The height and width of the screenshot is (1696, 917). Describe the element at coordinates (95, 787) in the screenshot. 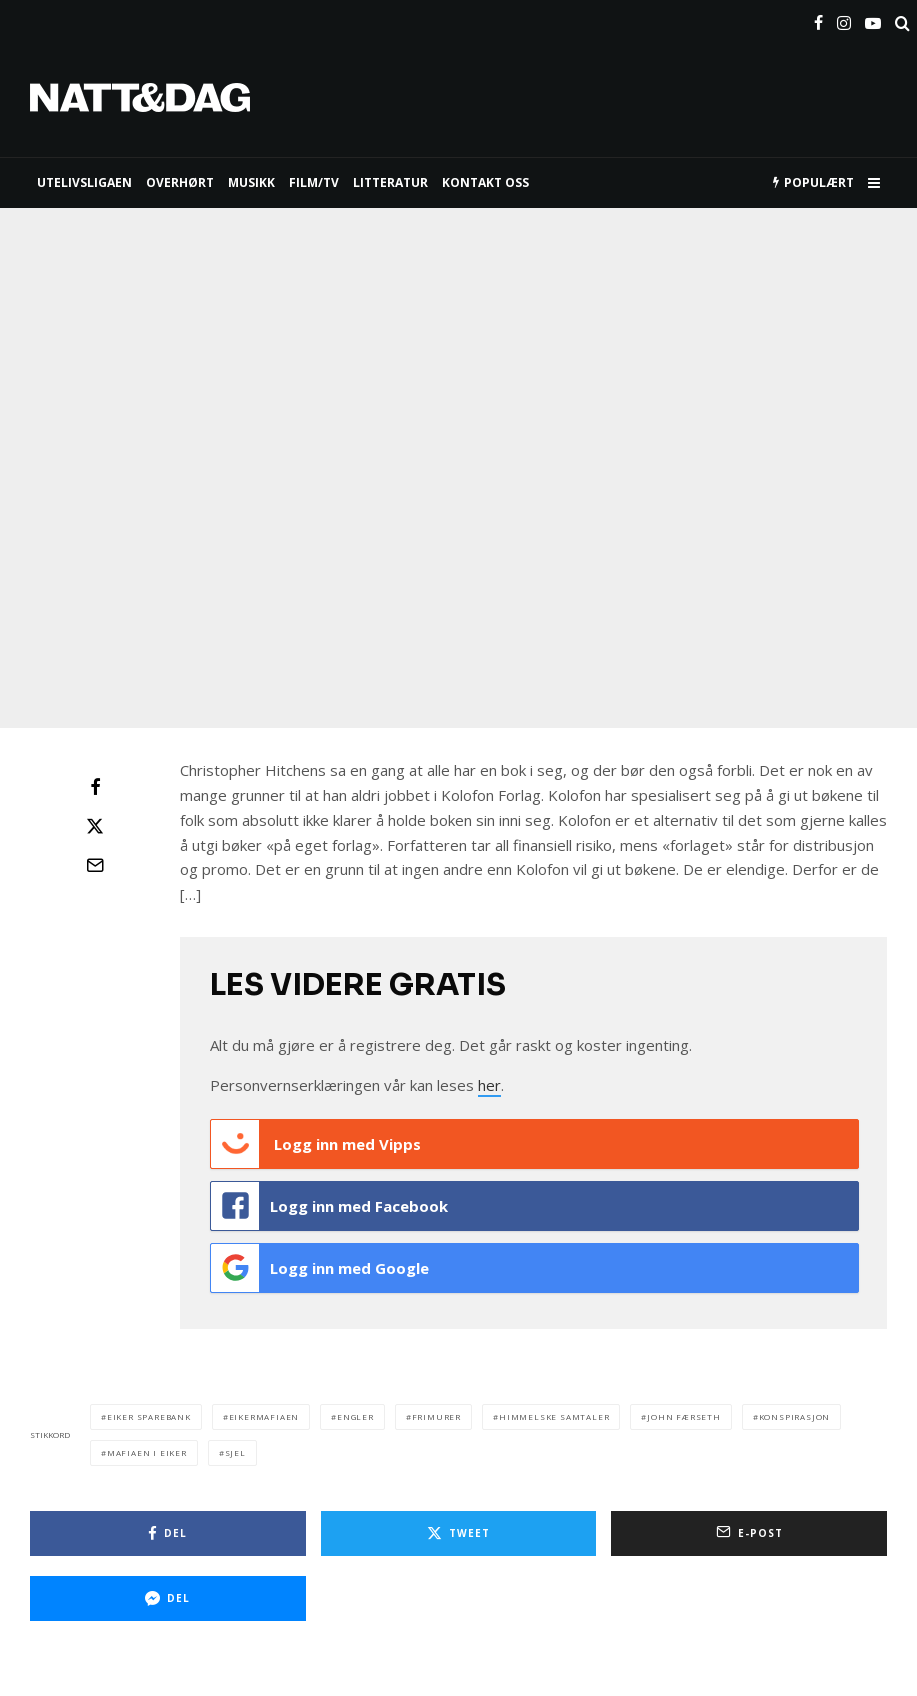

I see `[Del]` at that location.